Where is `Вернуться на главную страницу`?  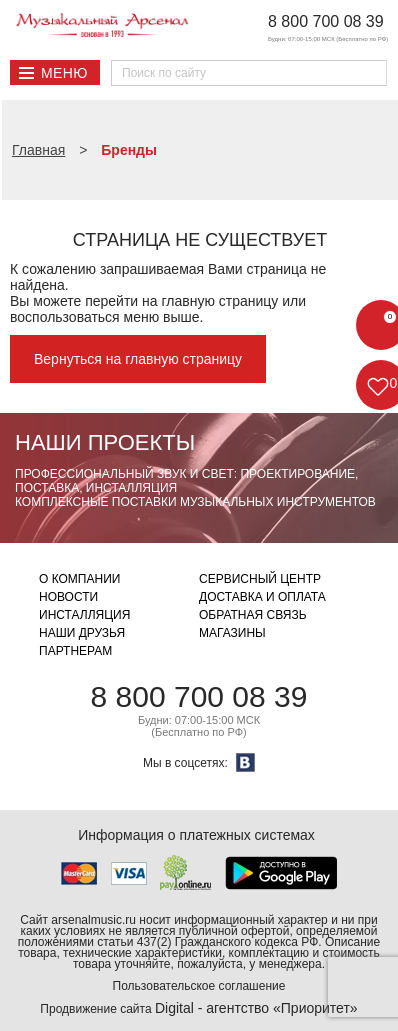 Вернуться на главную страницу is located at coordinates (138, 359).